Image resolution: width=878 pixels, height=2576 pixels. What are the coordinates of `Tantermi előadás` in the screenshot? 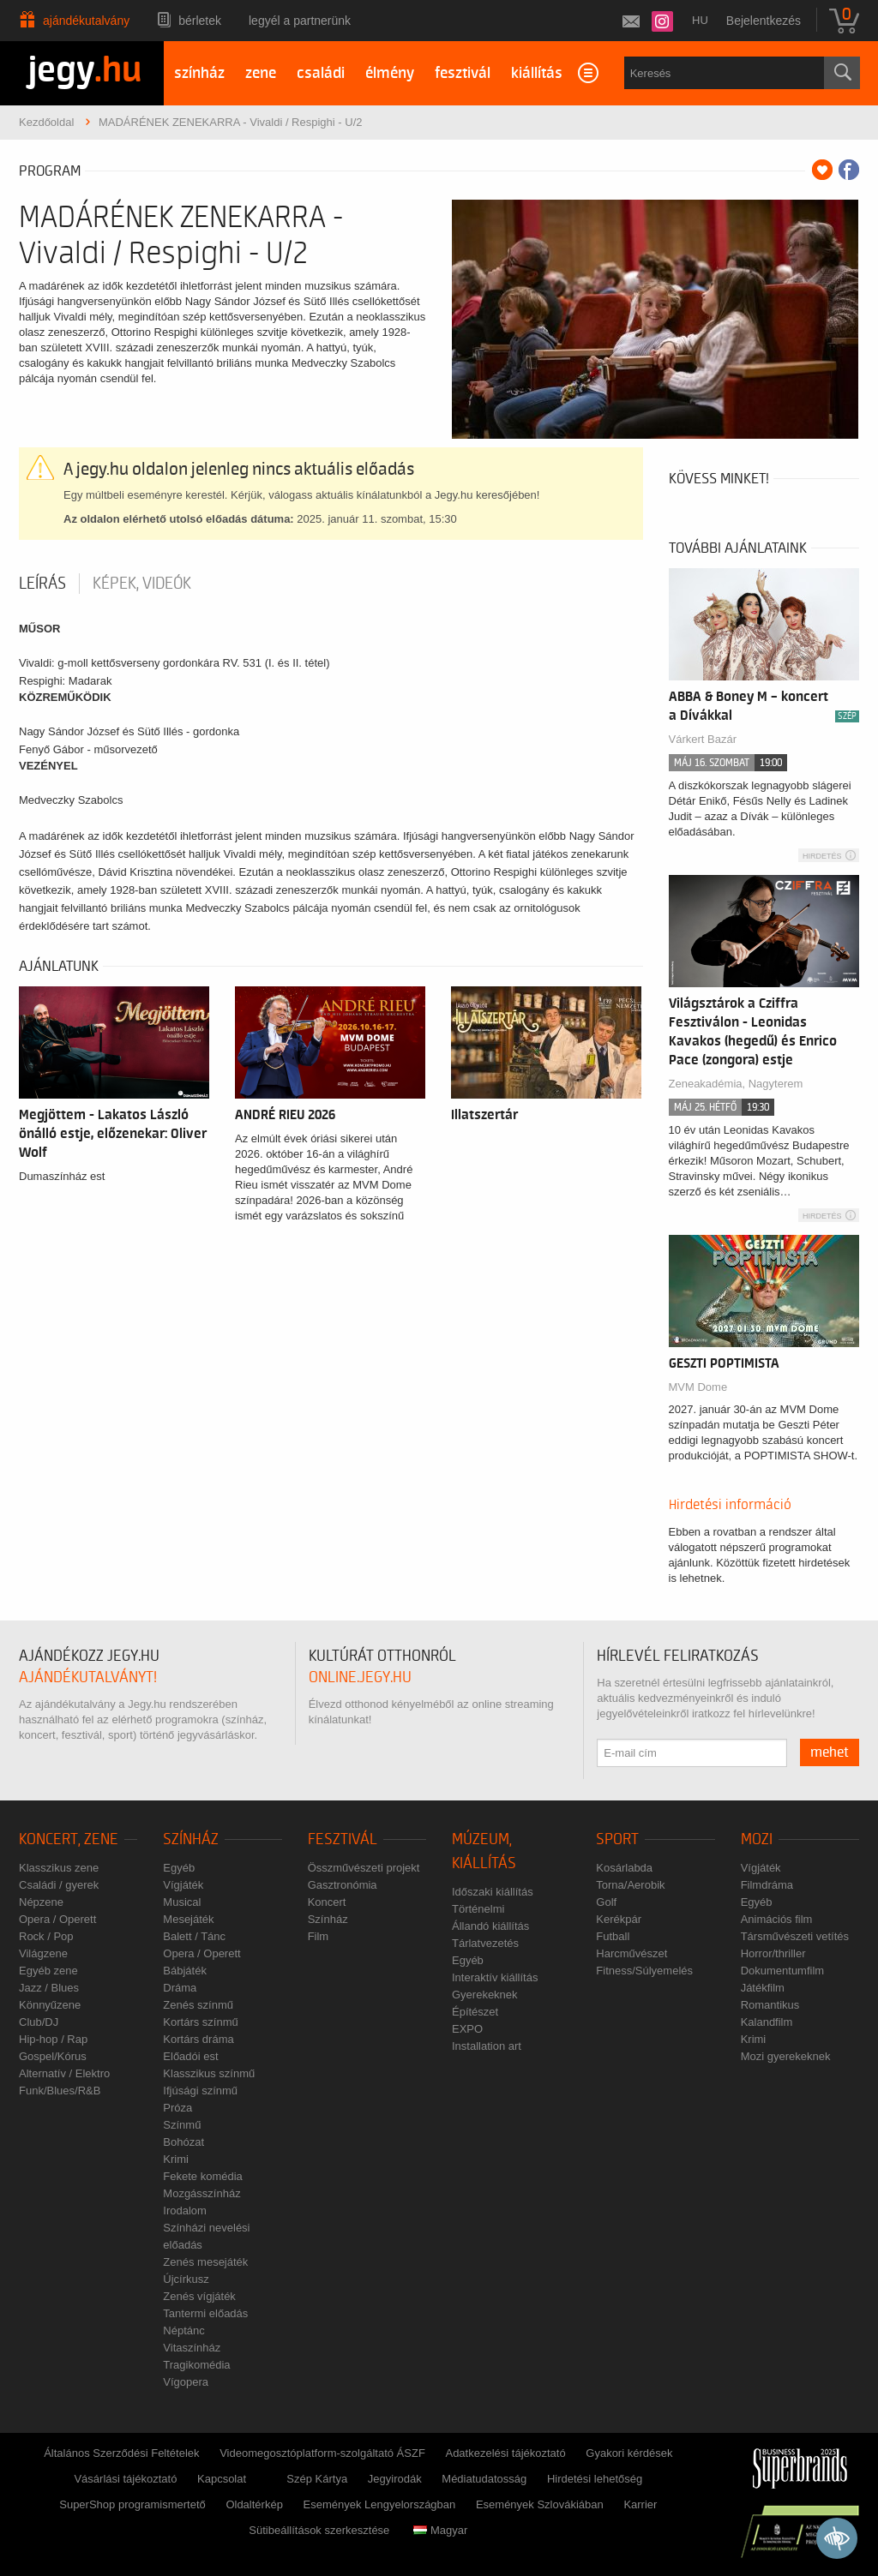 It's located at (205, 2313).